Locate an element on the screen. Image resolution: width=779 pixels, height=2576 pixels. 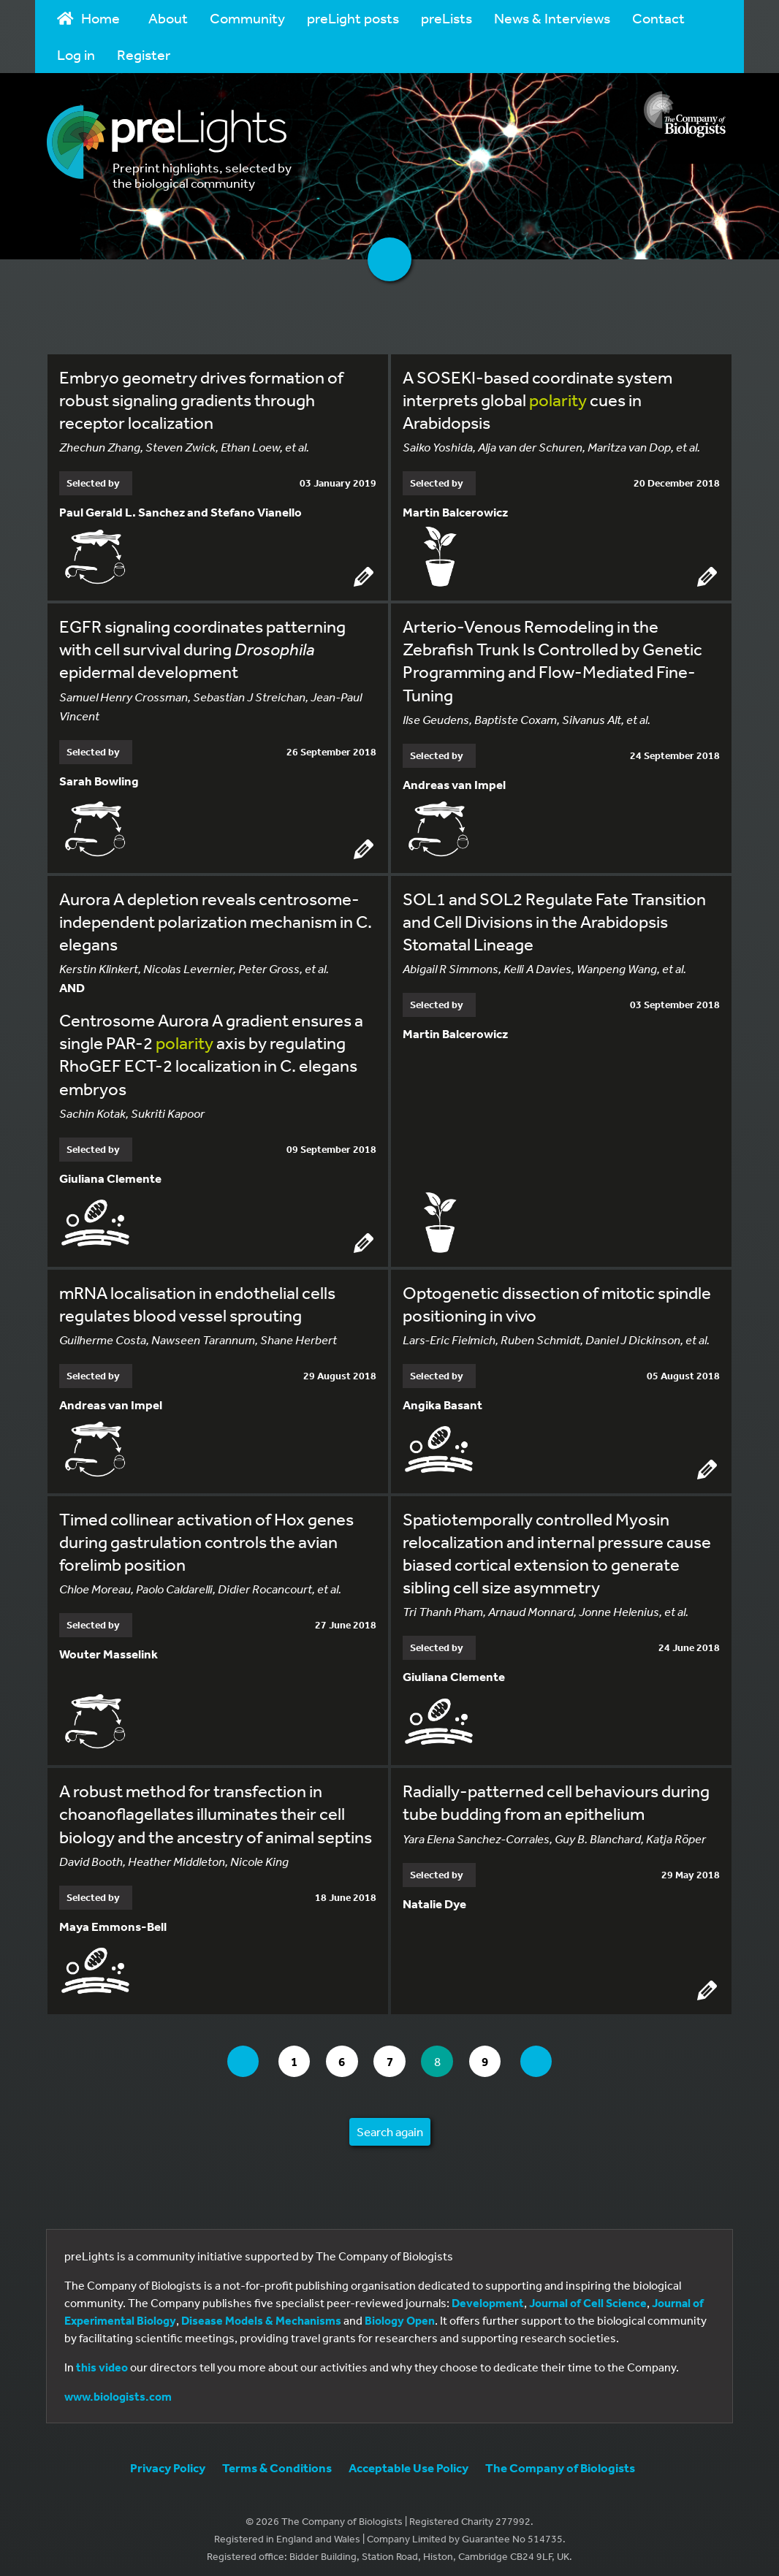
Community is located at coordinates (247, 17).